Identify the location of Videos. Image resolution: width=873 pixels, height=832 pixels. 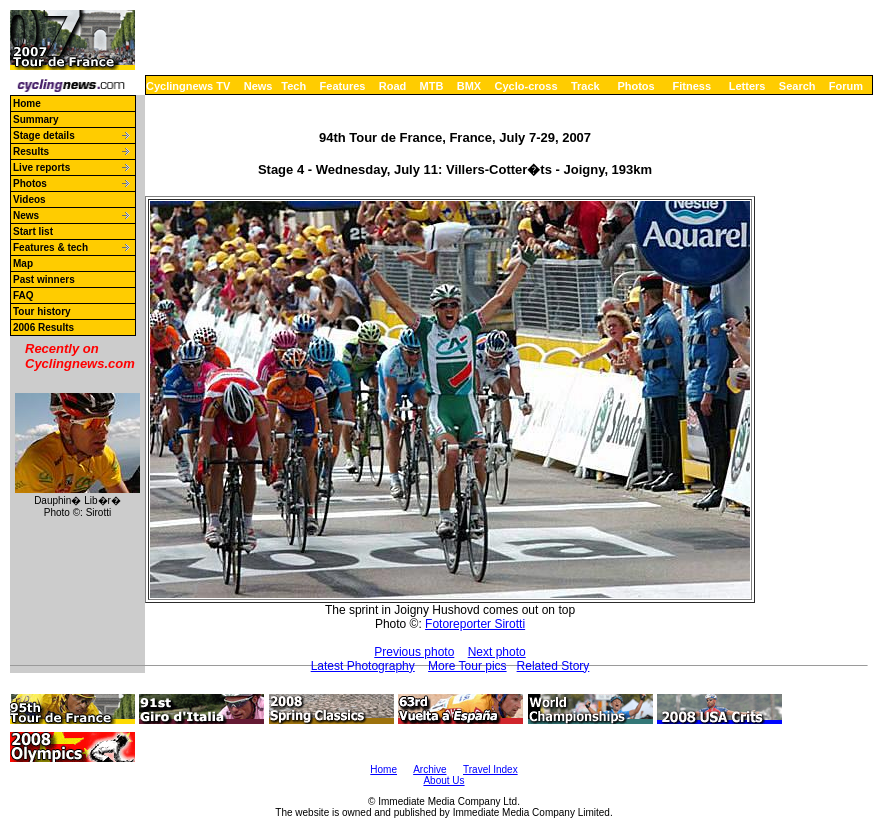
(29, 199).